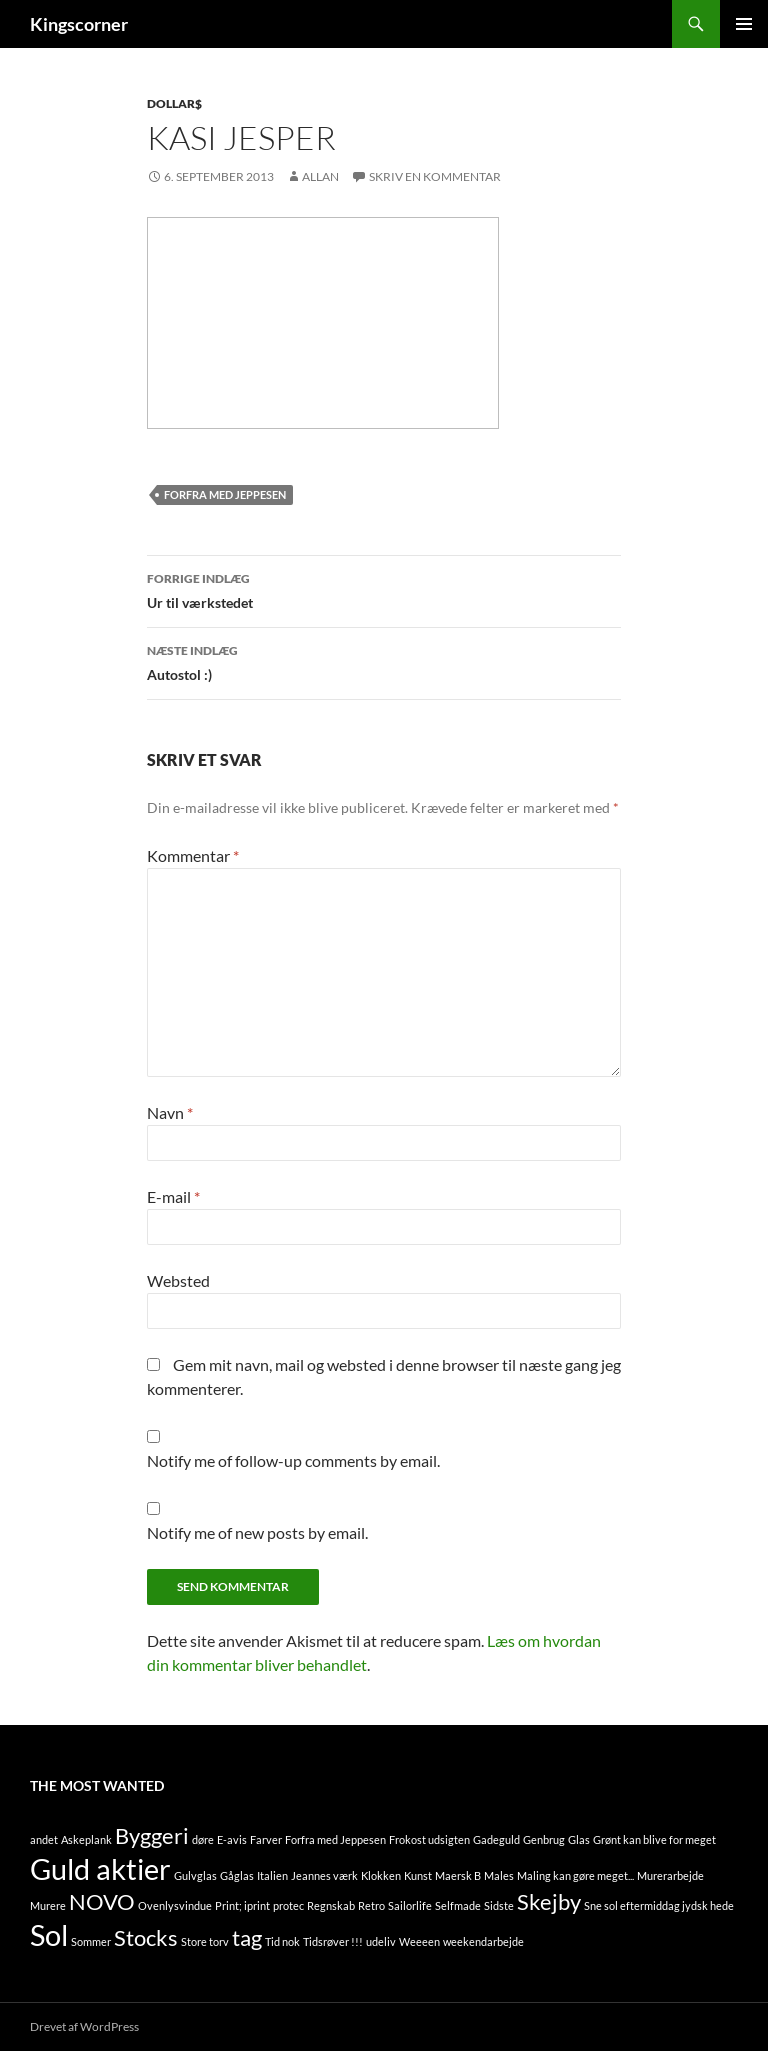 This screenshot has width=768, height=2051. Describe the element at coordinates (331, 1905) in the screenshot. I see `Regnskab [Regnskab (1 element)]` at that location.